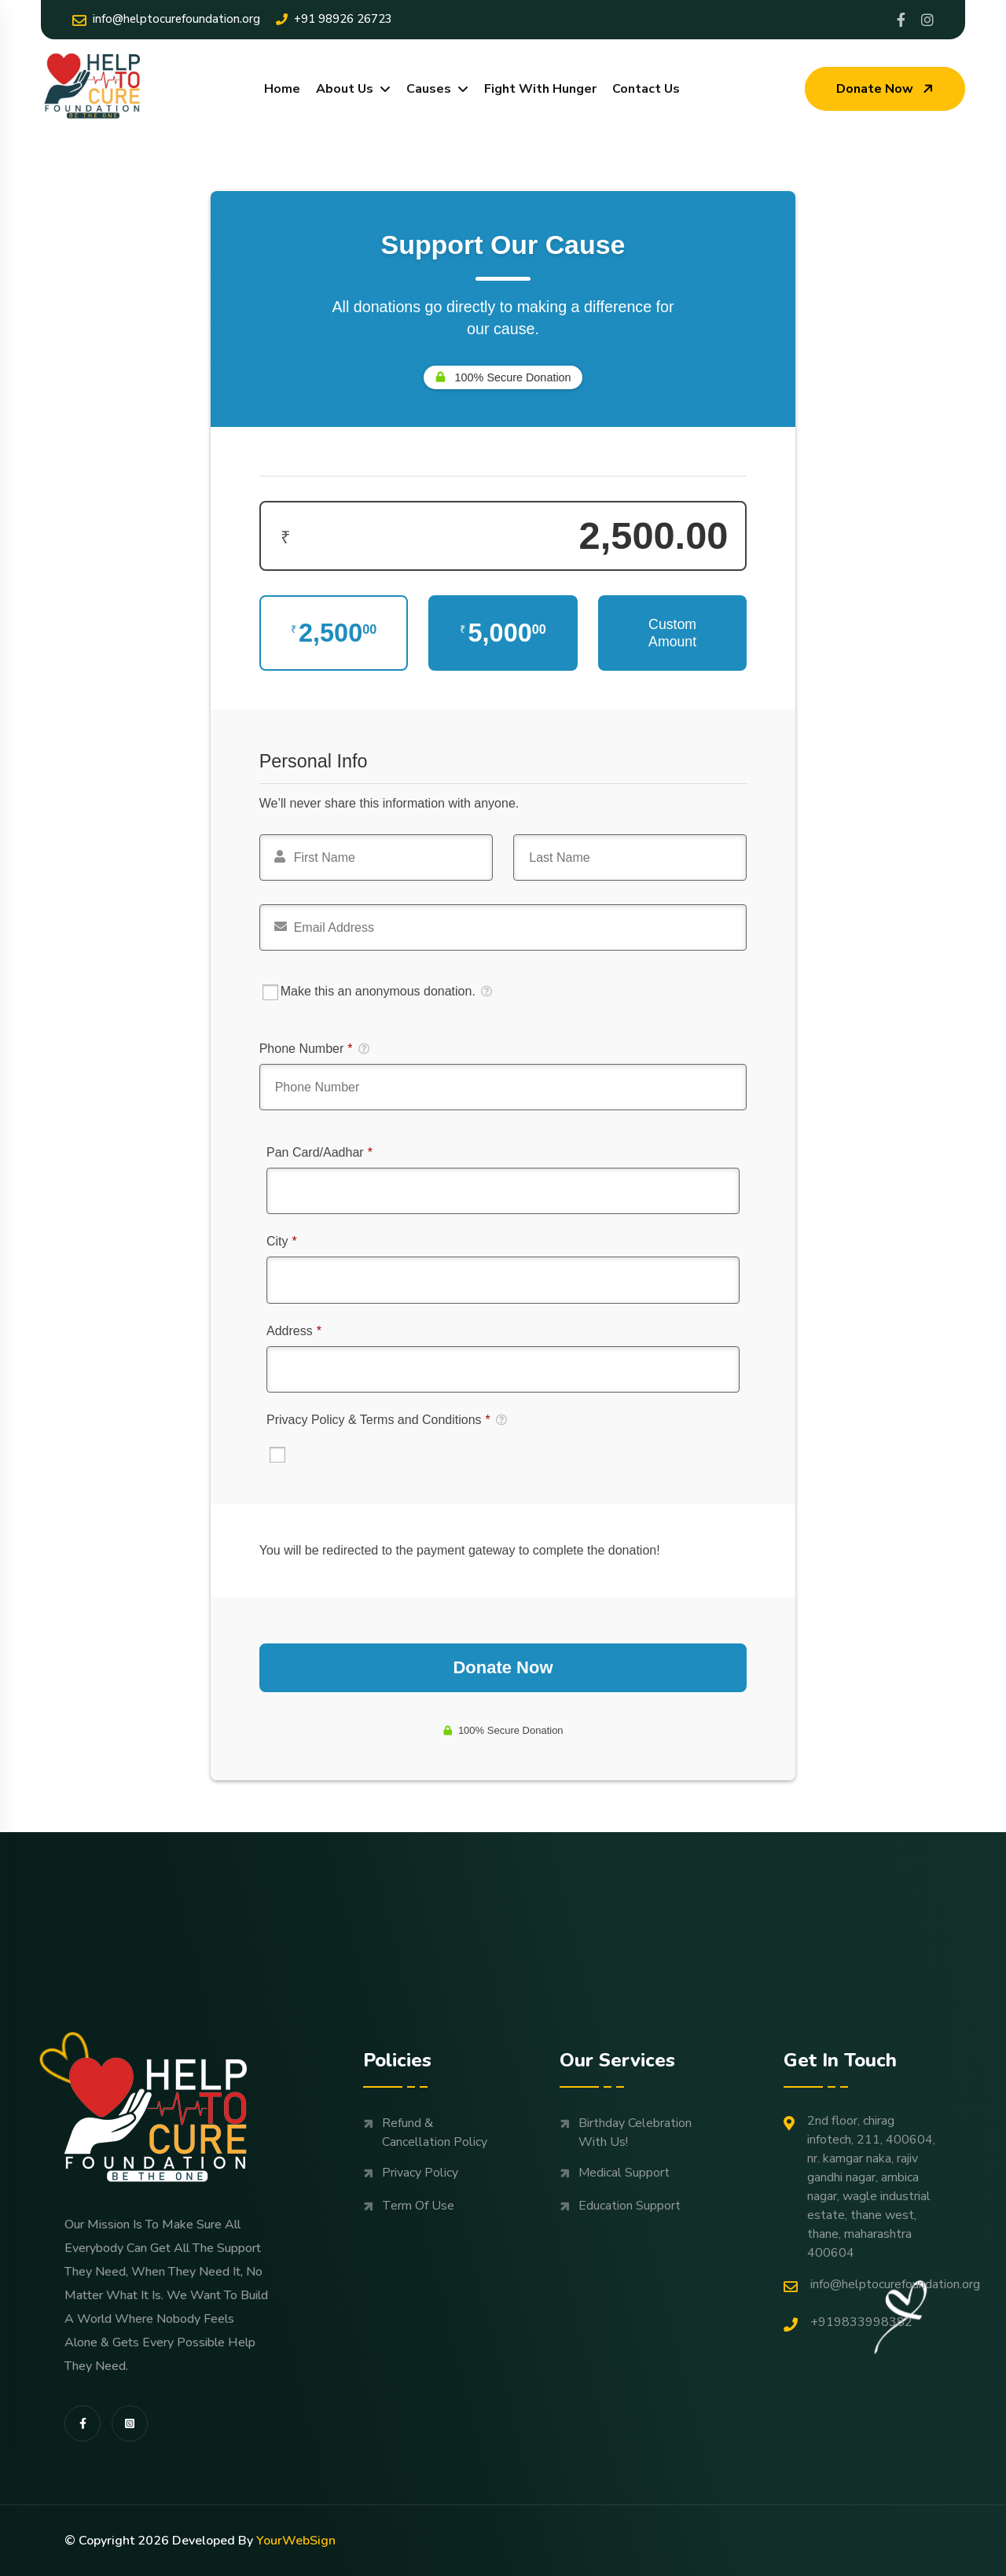 The image size is (1006, 2576). I want to click on Privacy Policy, so click(420, 2172).